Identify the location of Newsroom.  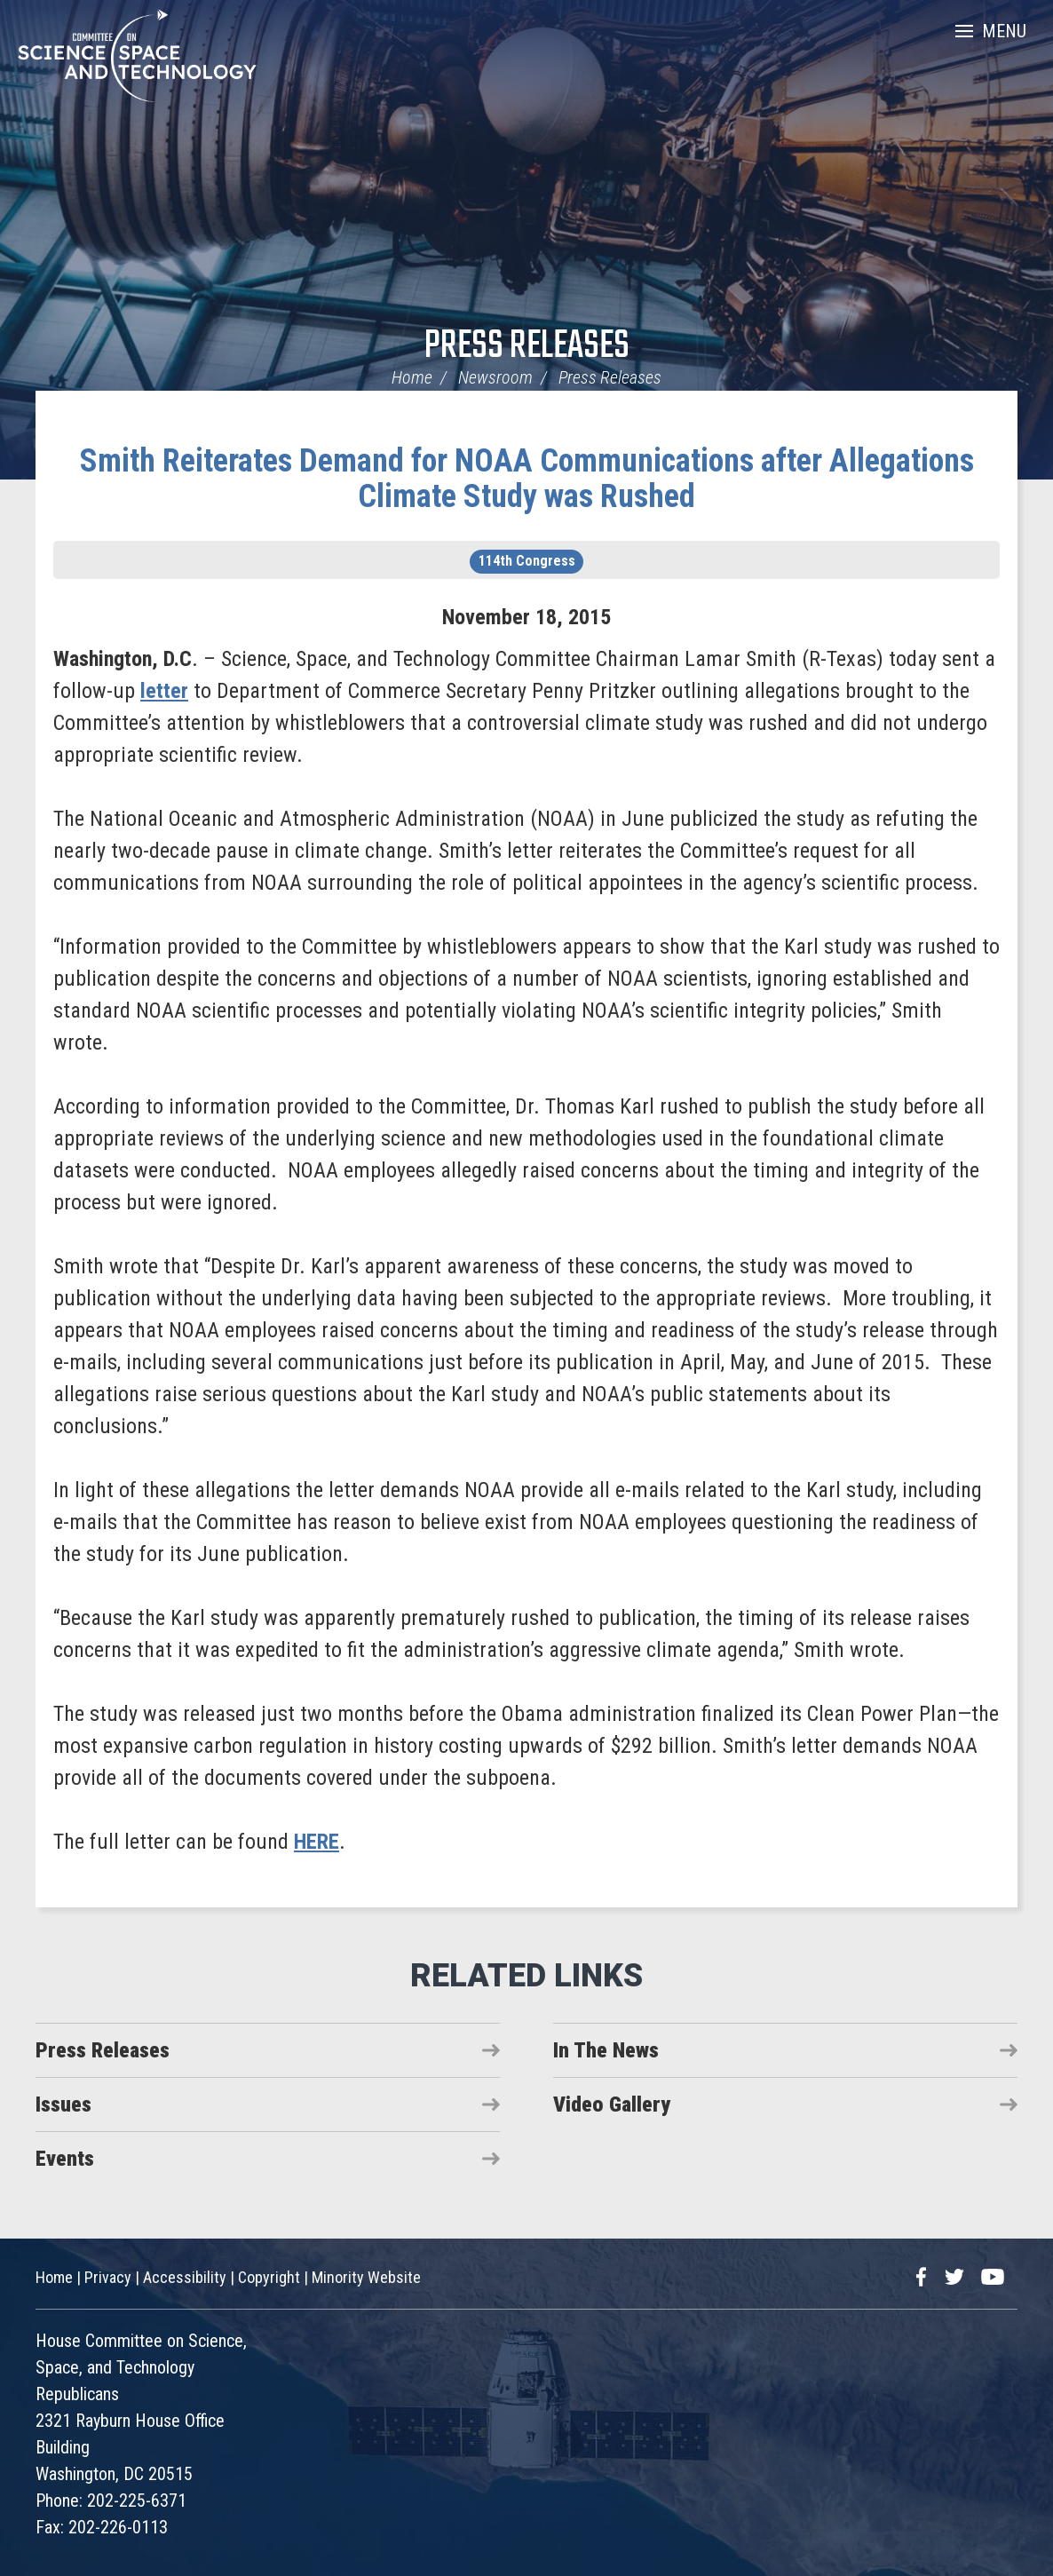
(495, 377).